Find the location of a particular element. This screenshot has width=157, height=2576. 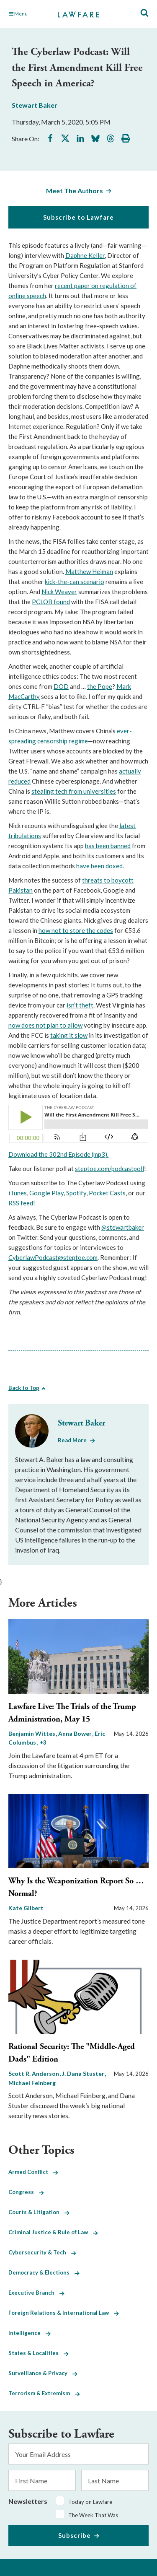

Matthew Heiman is located at coordinates (89, 571).